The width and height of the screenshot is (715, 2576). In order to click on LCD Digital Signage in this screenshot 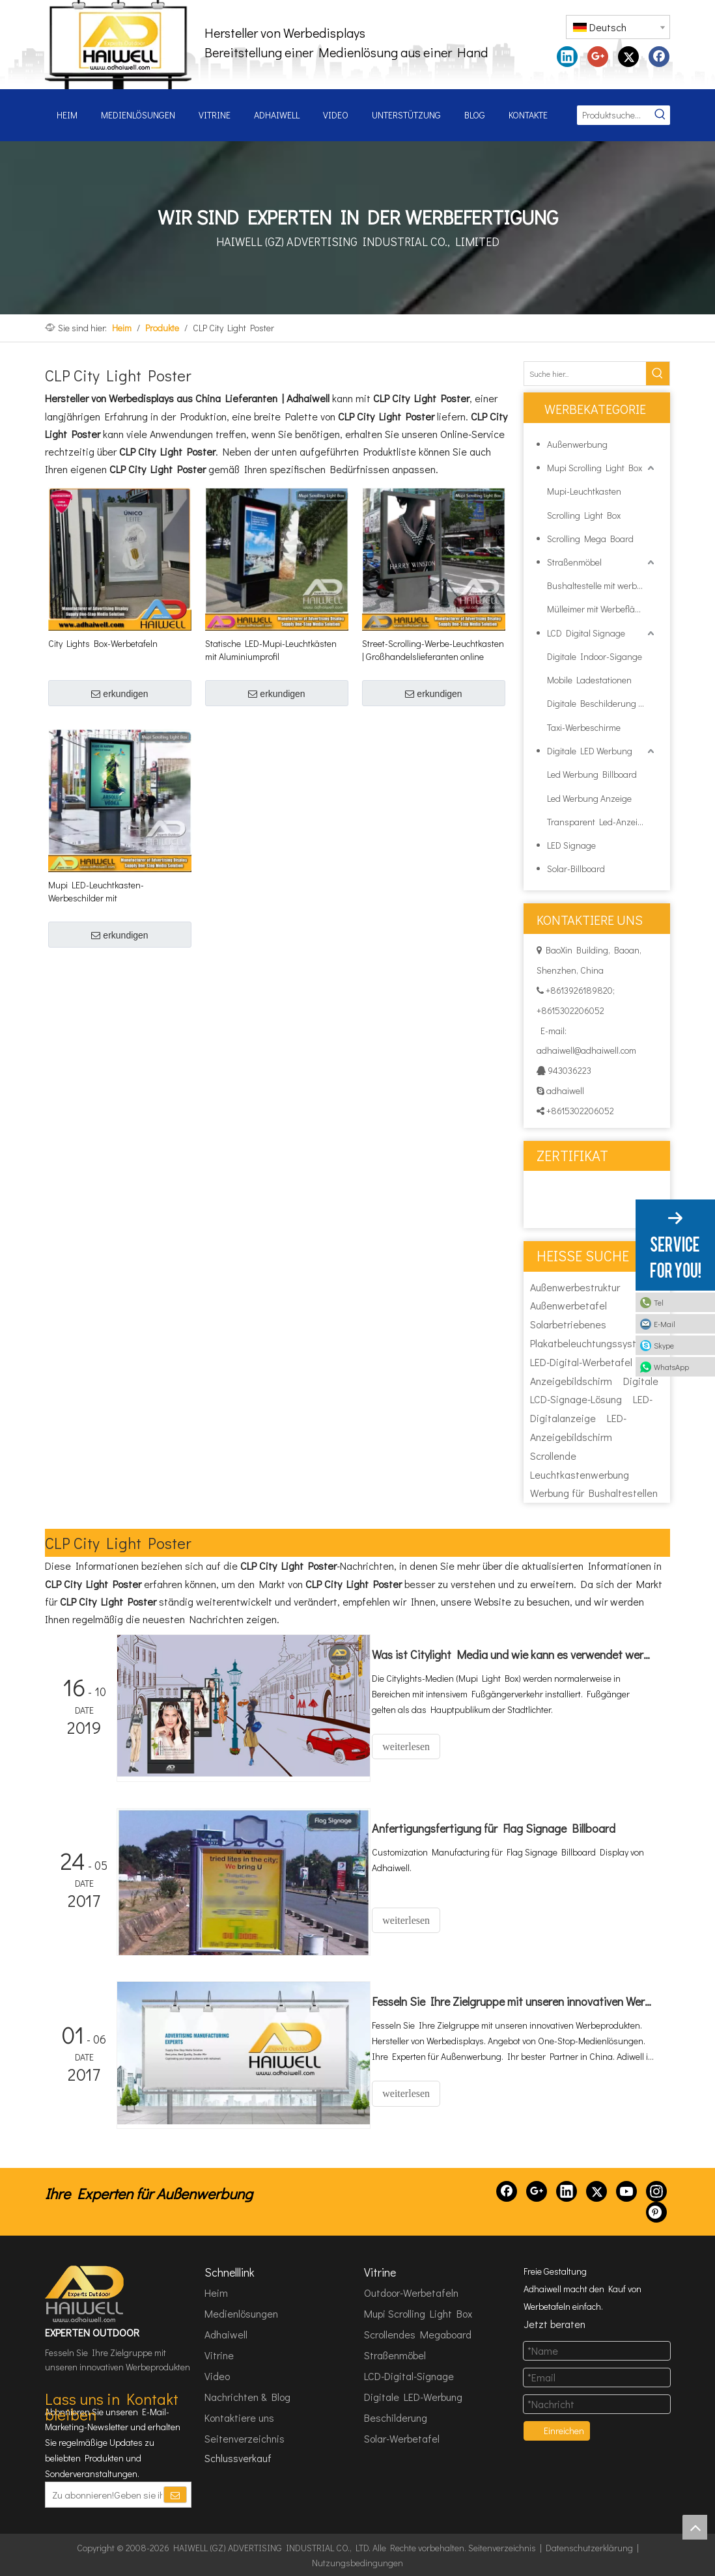, I will do `click(586, 633)`.